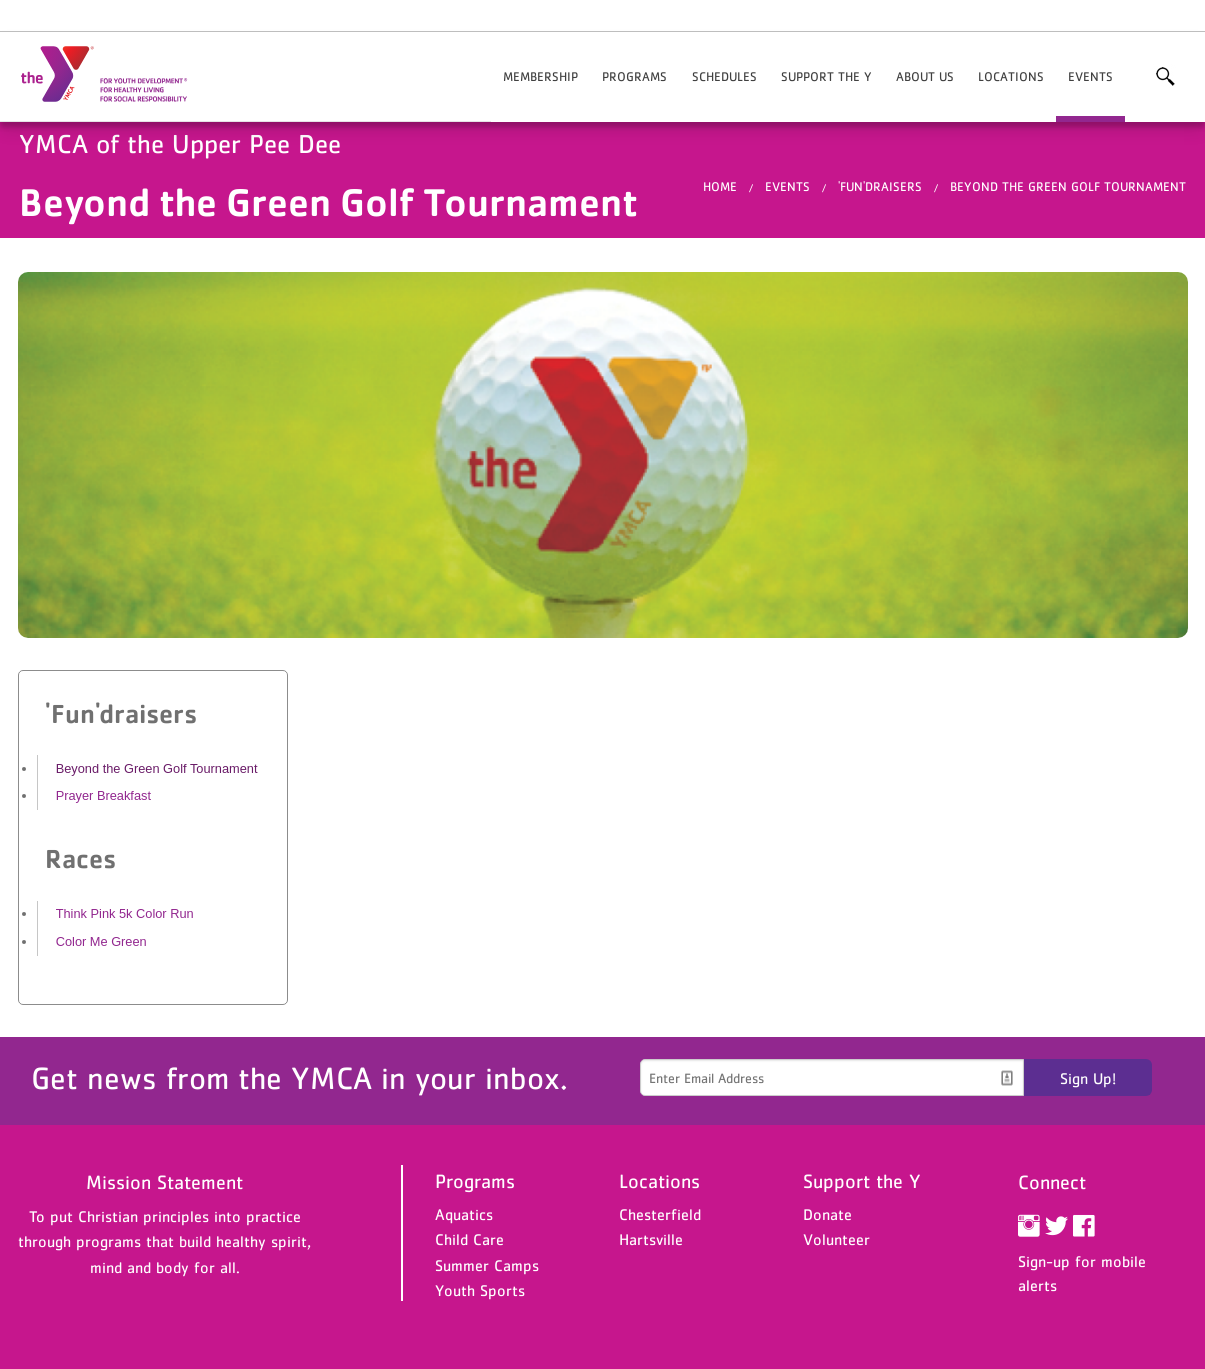  Describe the element at coordinates (487, 1265) in the screenshot. I see `Summer Camps` at that location.